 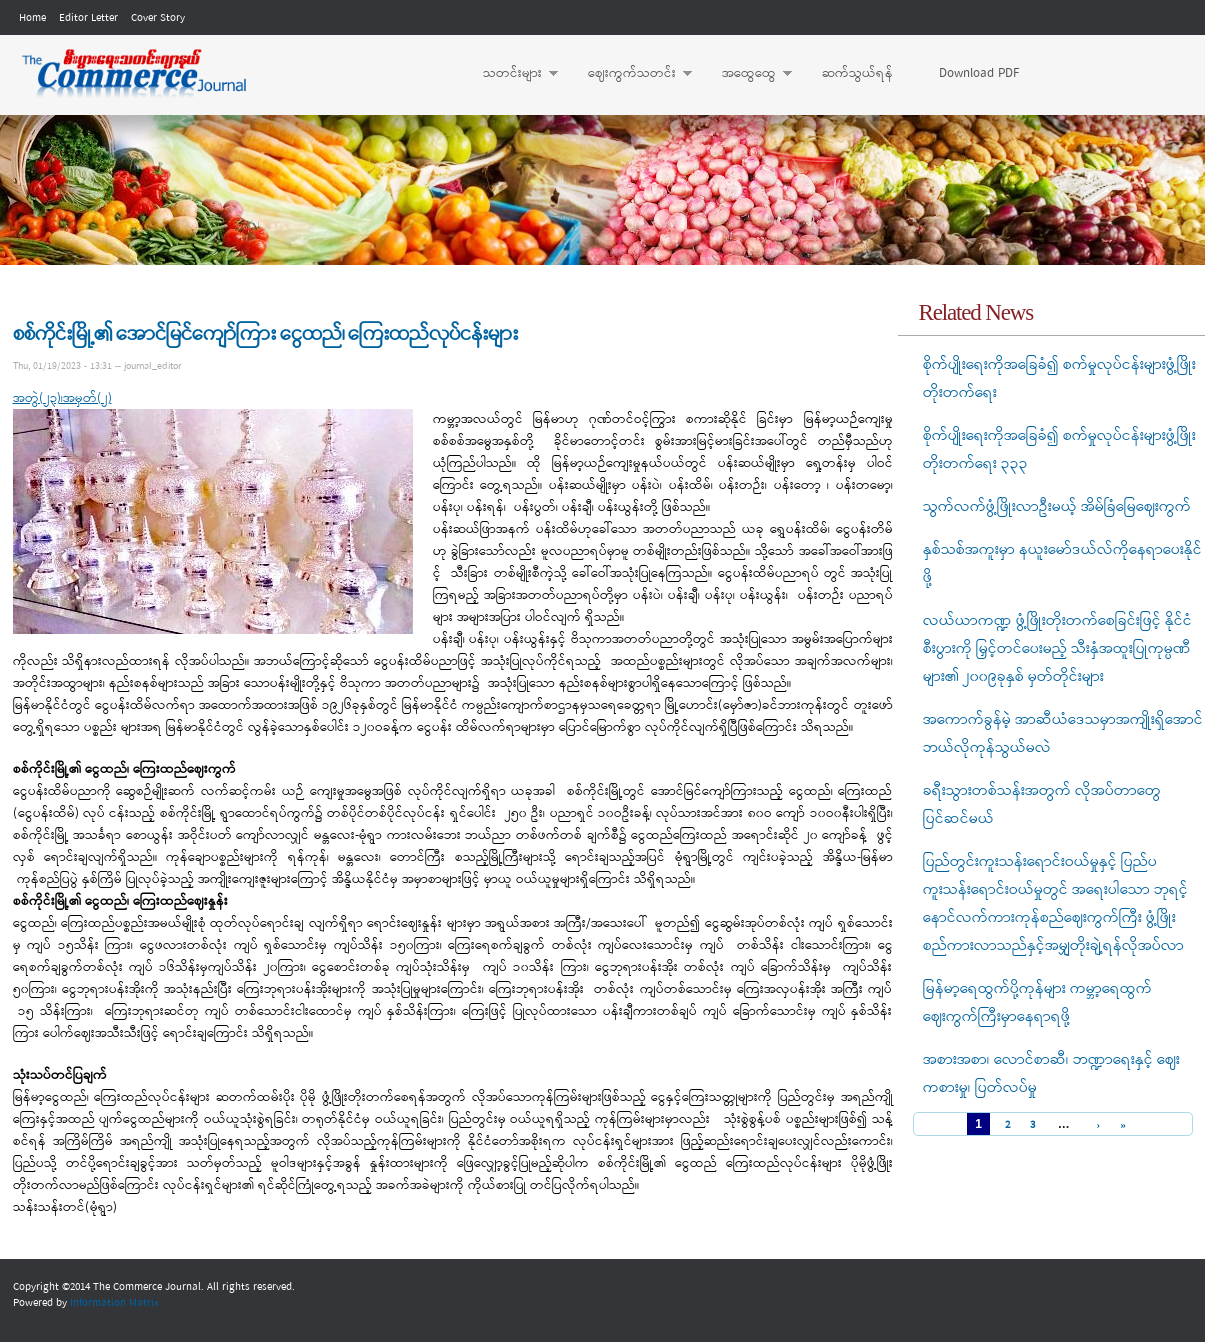 I want to click on Editor Letter, so click(x=88, y=18).